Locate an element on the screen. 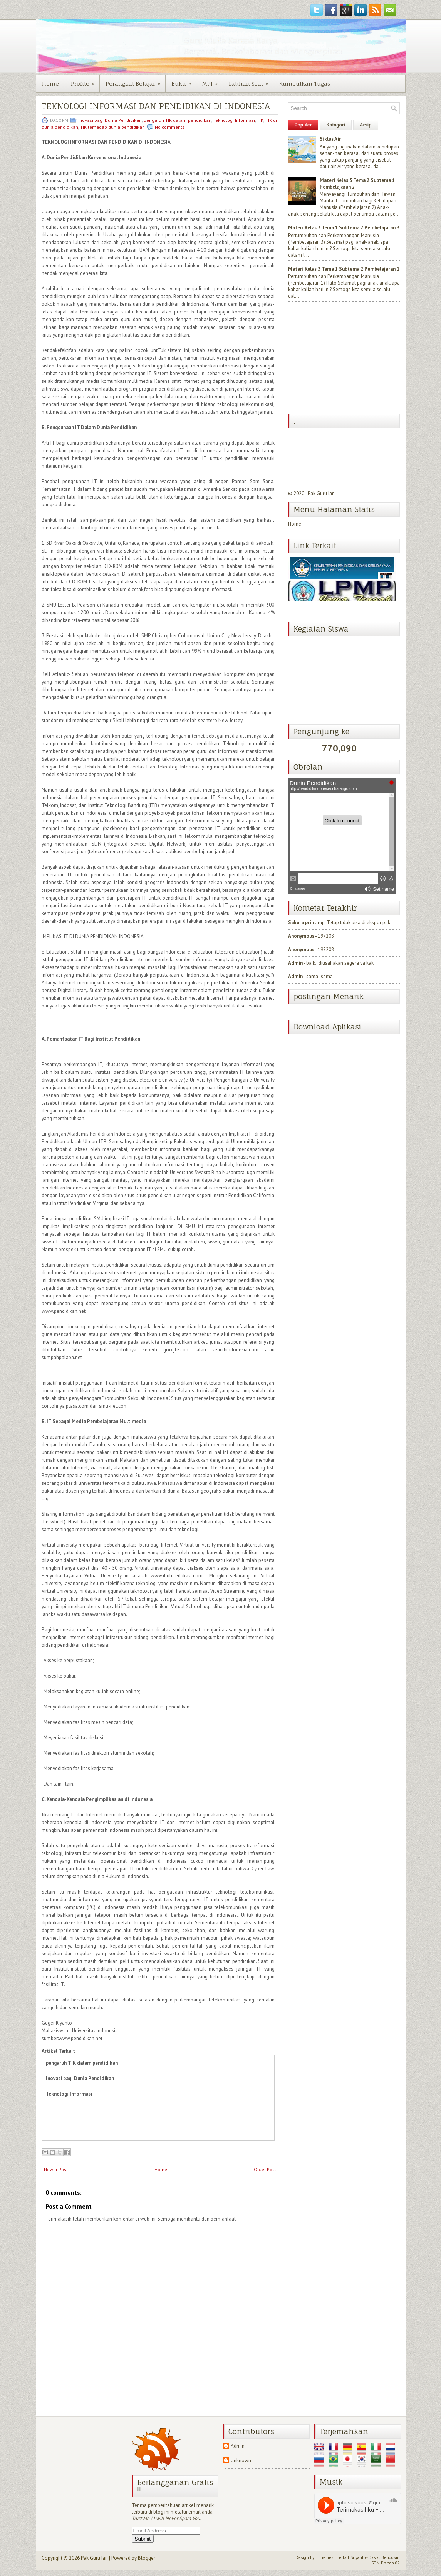 The width and height of the screenshot is (441, 2576). TIK is located at coordinates (260, 120).